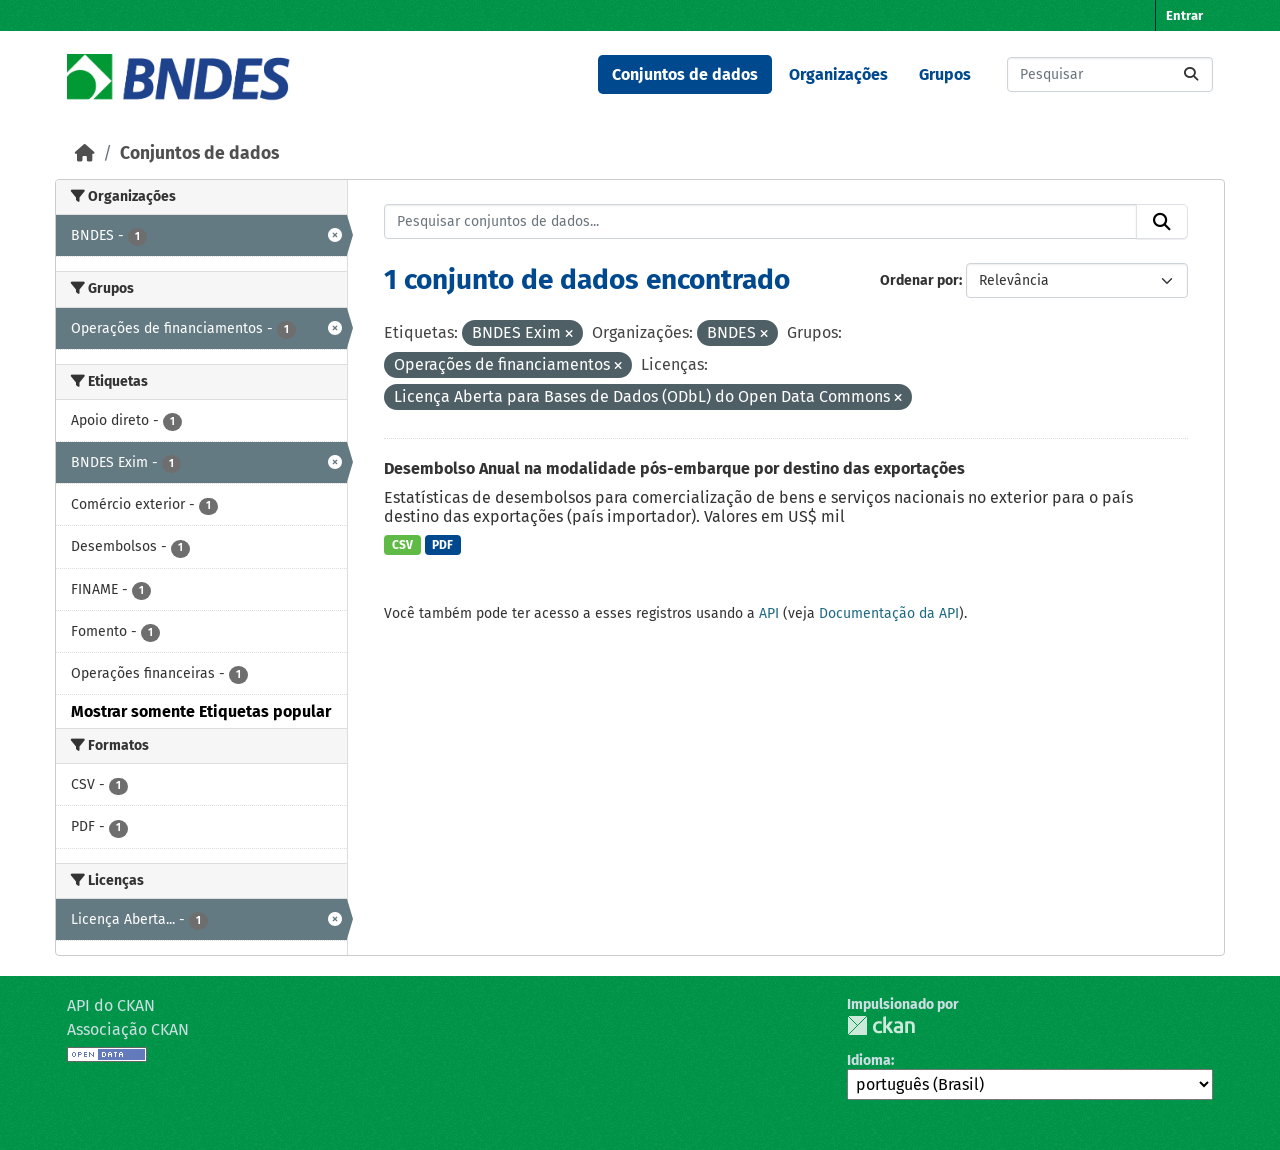  I want to click on Mostrar somente Etiquetas popular, so click(201, 711).